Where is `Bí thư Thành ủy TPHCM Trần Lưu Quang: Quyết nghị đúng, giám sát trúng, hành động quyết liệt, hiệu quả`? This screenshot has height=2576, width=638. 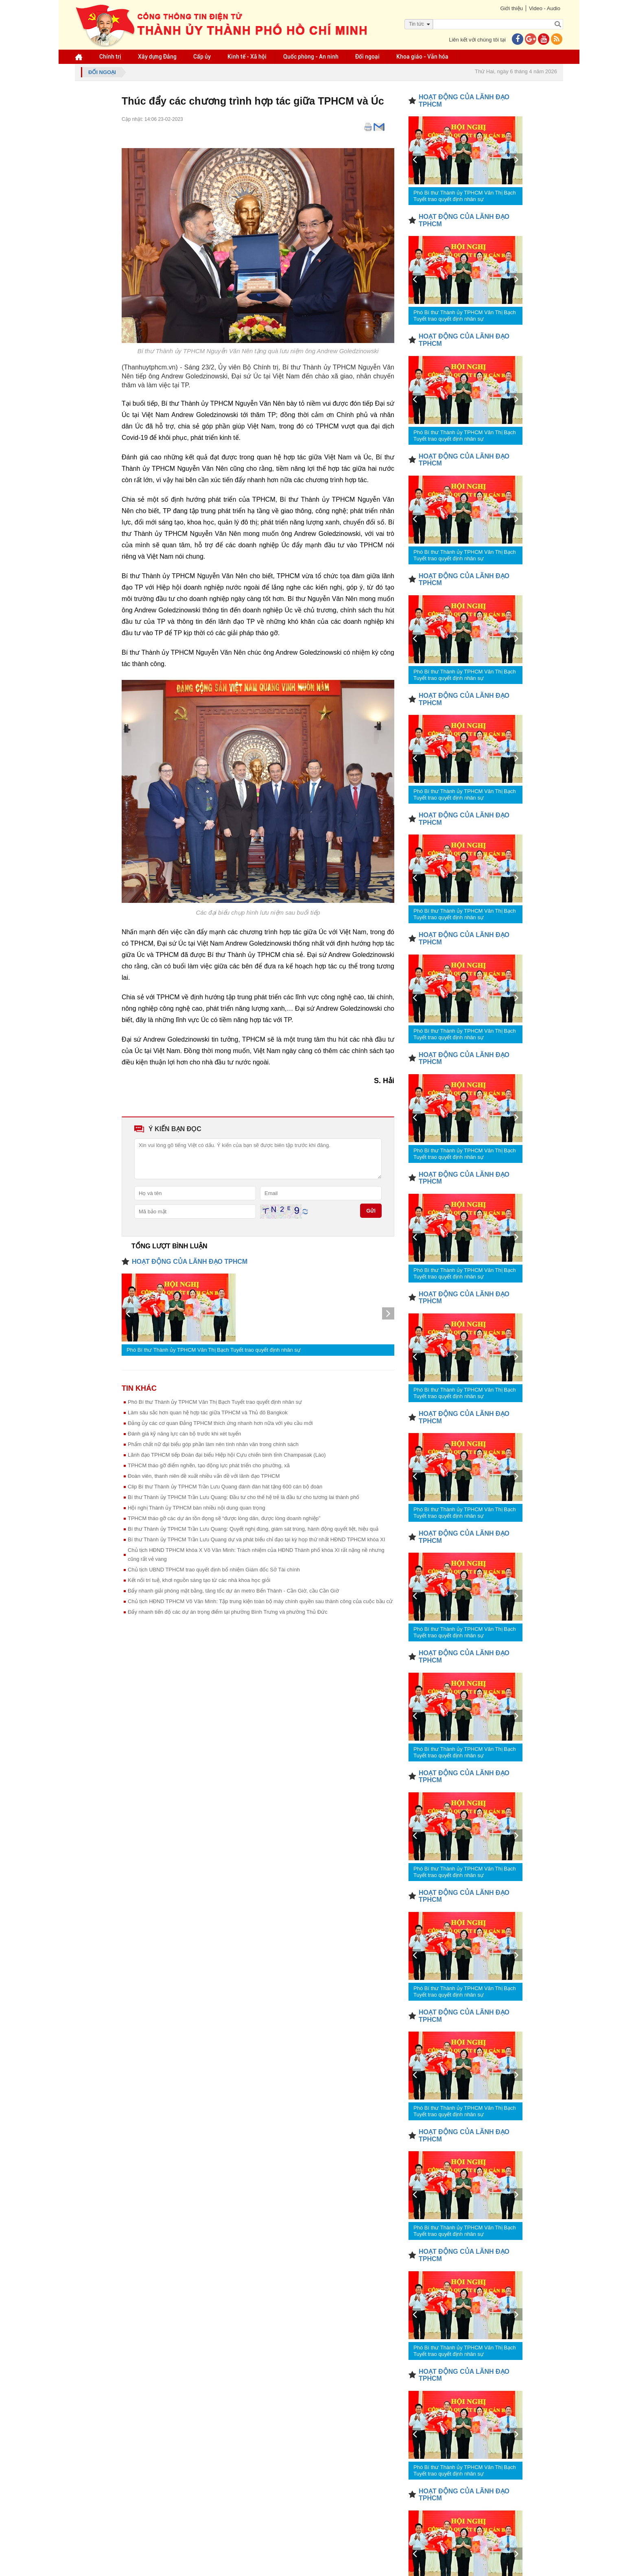 Bí thư Thành ủy TPHCM Trần Lưu Quang: Quyết nghị đúng, giám sát trúng, hành động quyết liệt, hiệu quả is located at coordinates (253, 1529).